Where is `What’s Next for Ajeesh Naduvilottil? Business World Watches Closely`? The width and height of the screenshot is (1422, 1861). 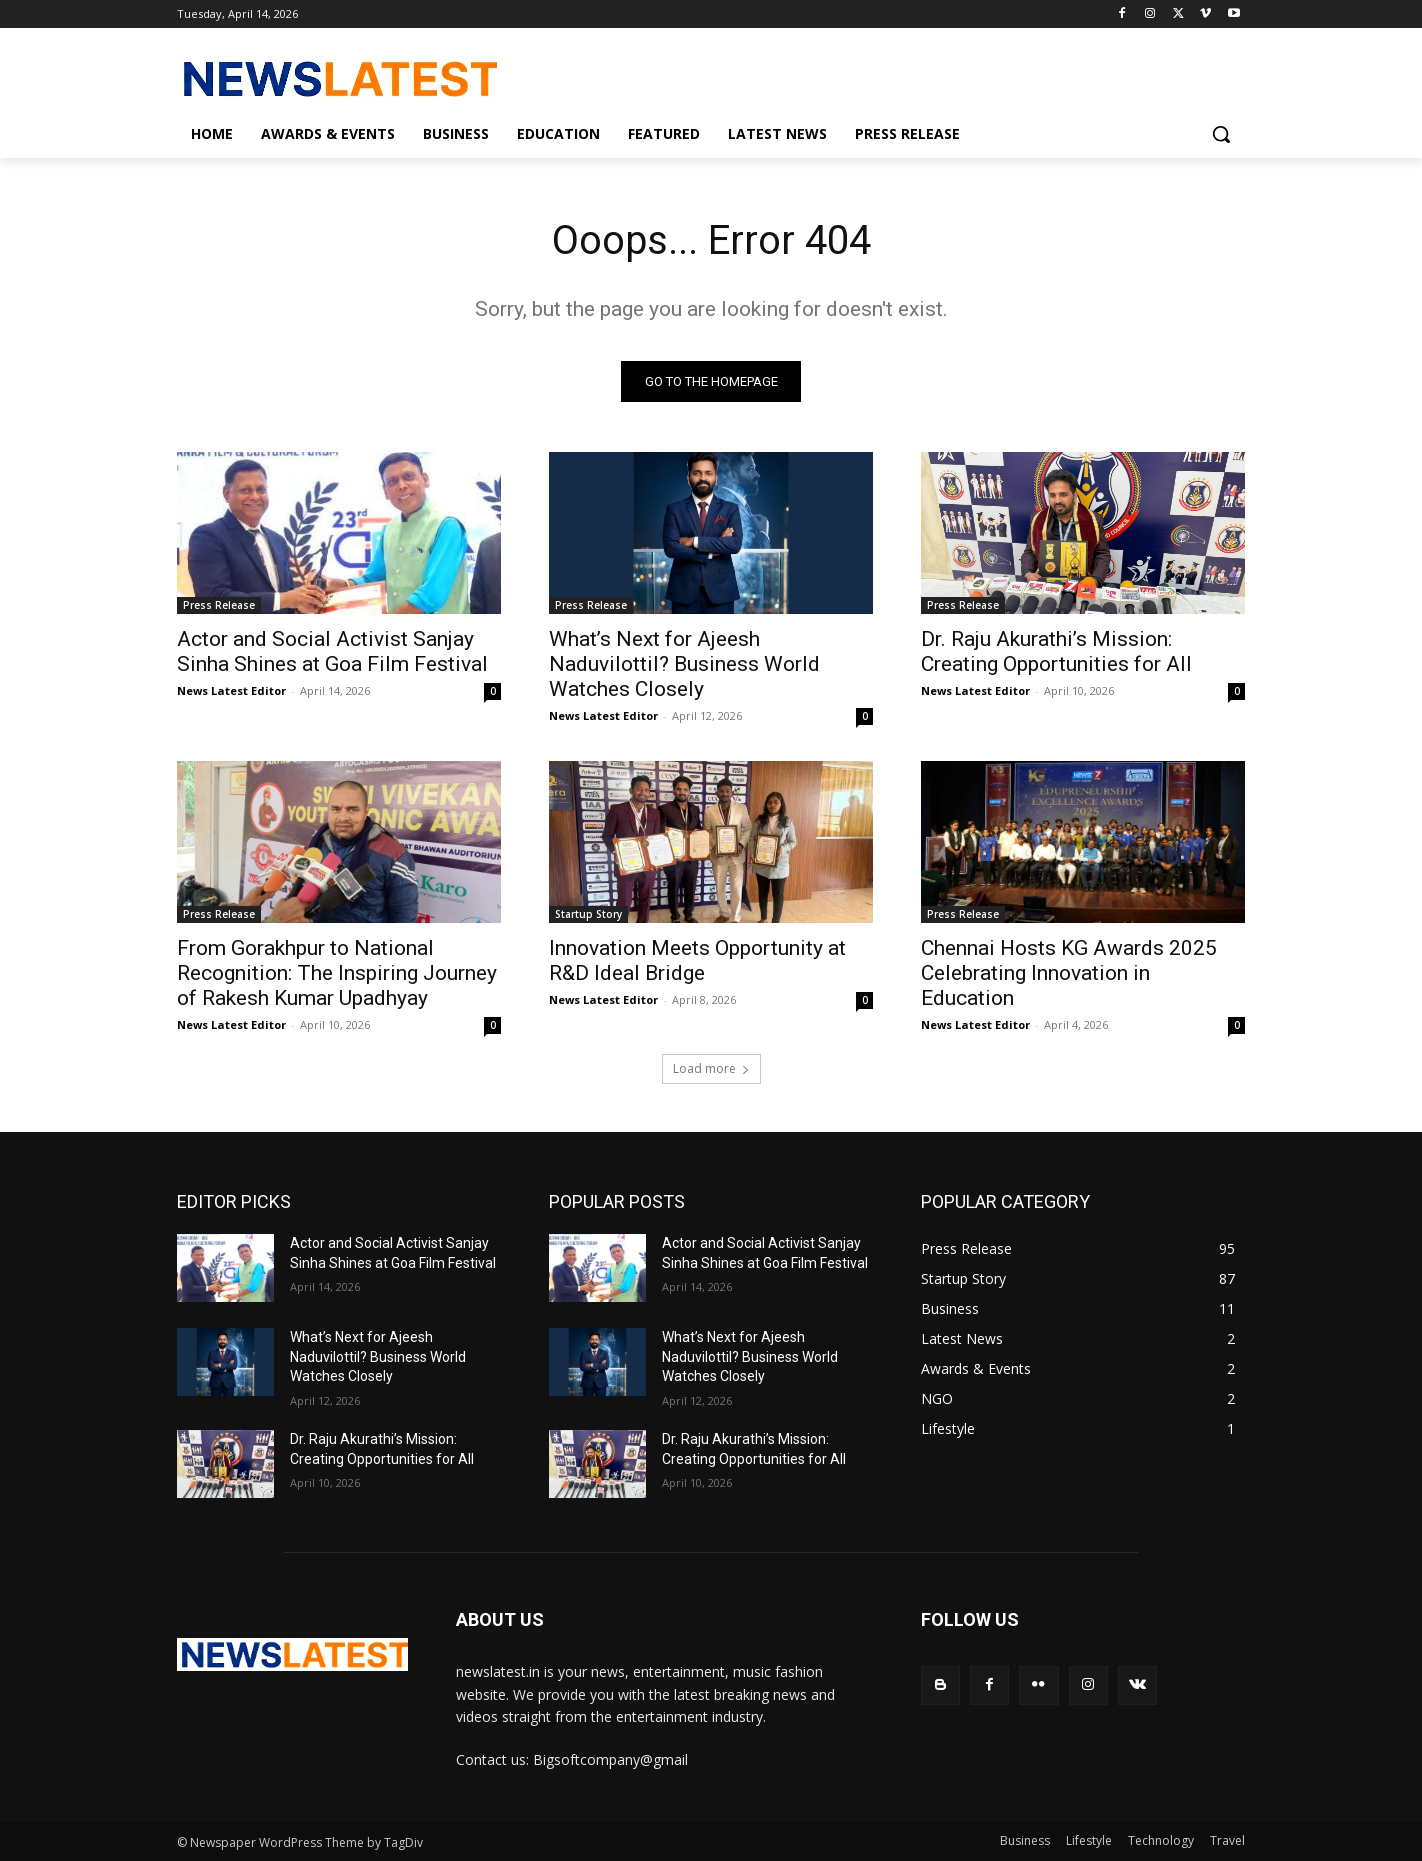
What’s Next for Ajeesh Naduvilottil? Business World Watches Closely is located at coordinates (684, 665).